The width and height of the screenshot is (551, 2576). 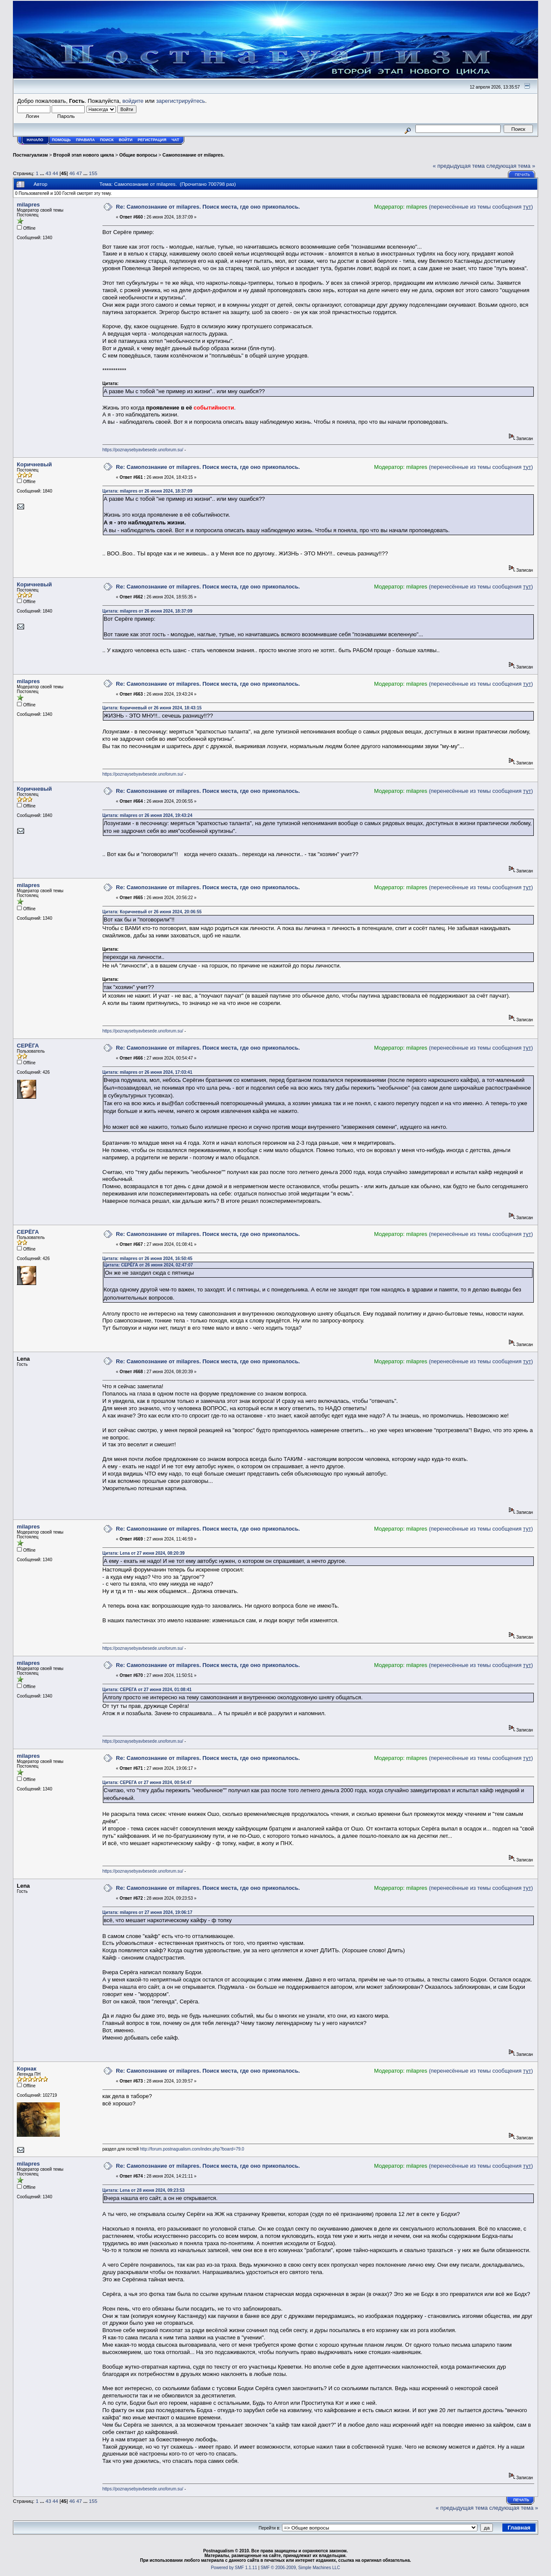 I want to click on http://forum.postnagualism.com/index.php?board=79.0, so click(x=192, y=2149).